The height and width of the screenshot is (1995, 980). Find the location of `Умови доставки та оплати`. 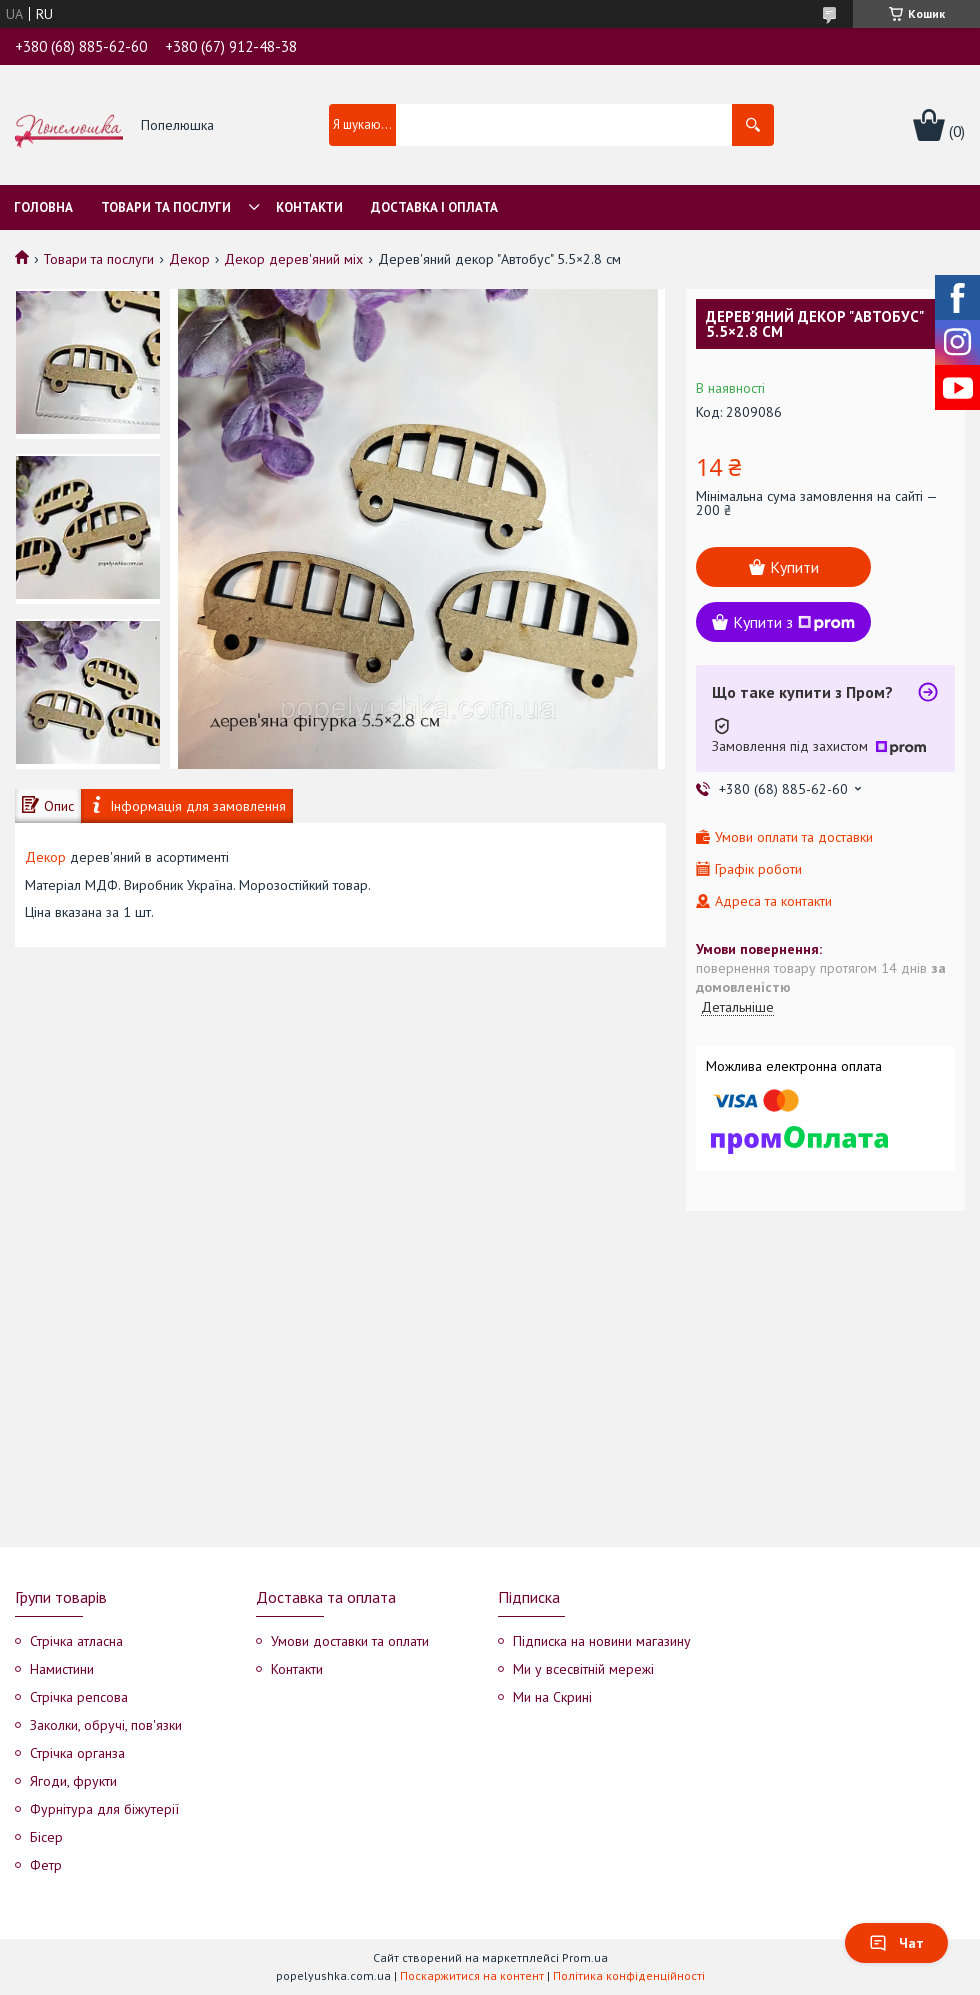

Умови доставки та оплати is located at coordinates (350, 1641).